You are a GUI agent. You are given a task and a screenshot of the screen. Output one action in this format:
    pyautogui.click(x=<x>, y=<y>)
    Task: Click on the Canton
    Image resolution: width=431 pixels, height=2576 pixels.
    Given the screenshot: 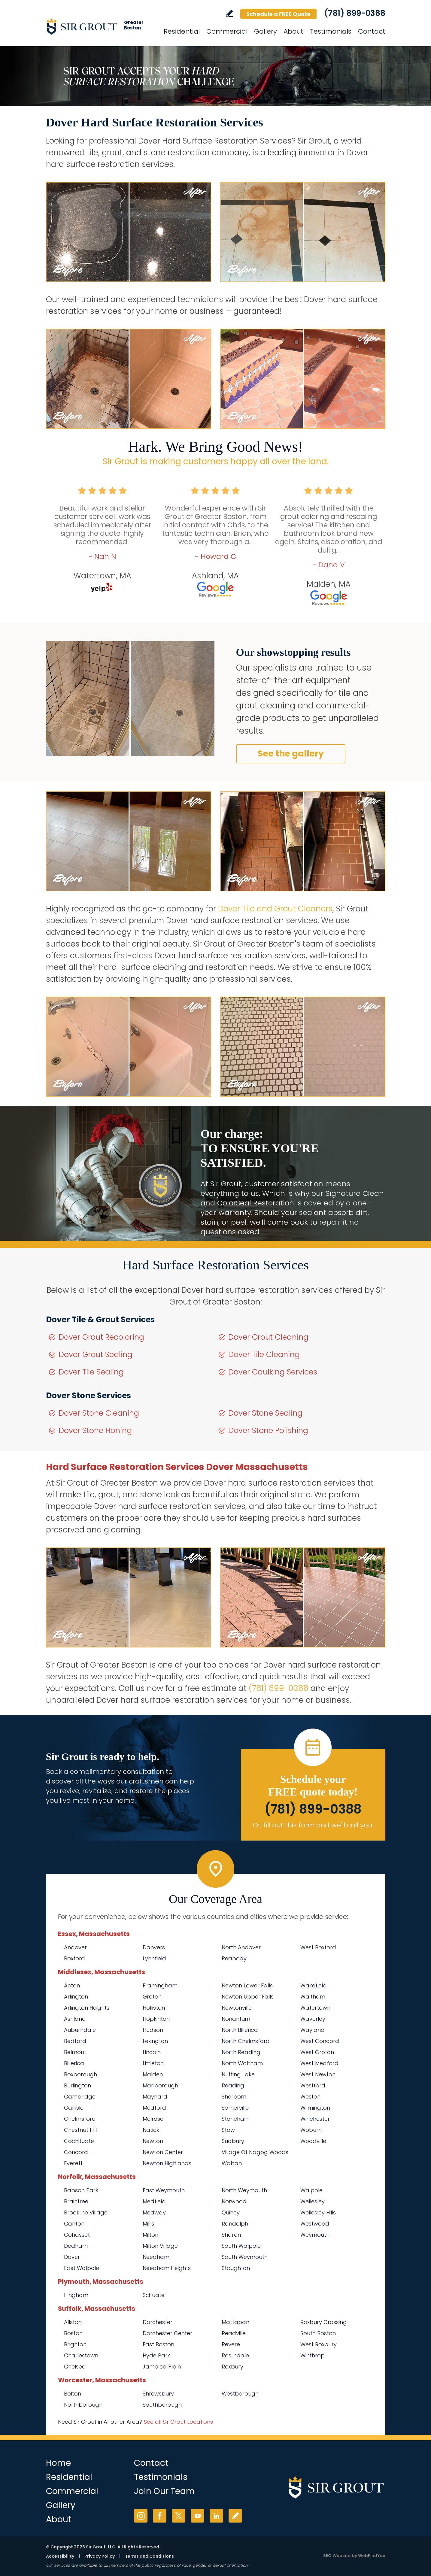 What is the action you would take?
    pyautogui.click(x=74, y=2223)
    